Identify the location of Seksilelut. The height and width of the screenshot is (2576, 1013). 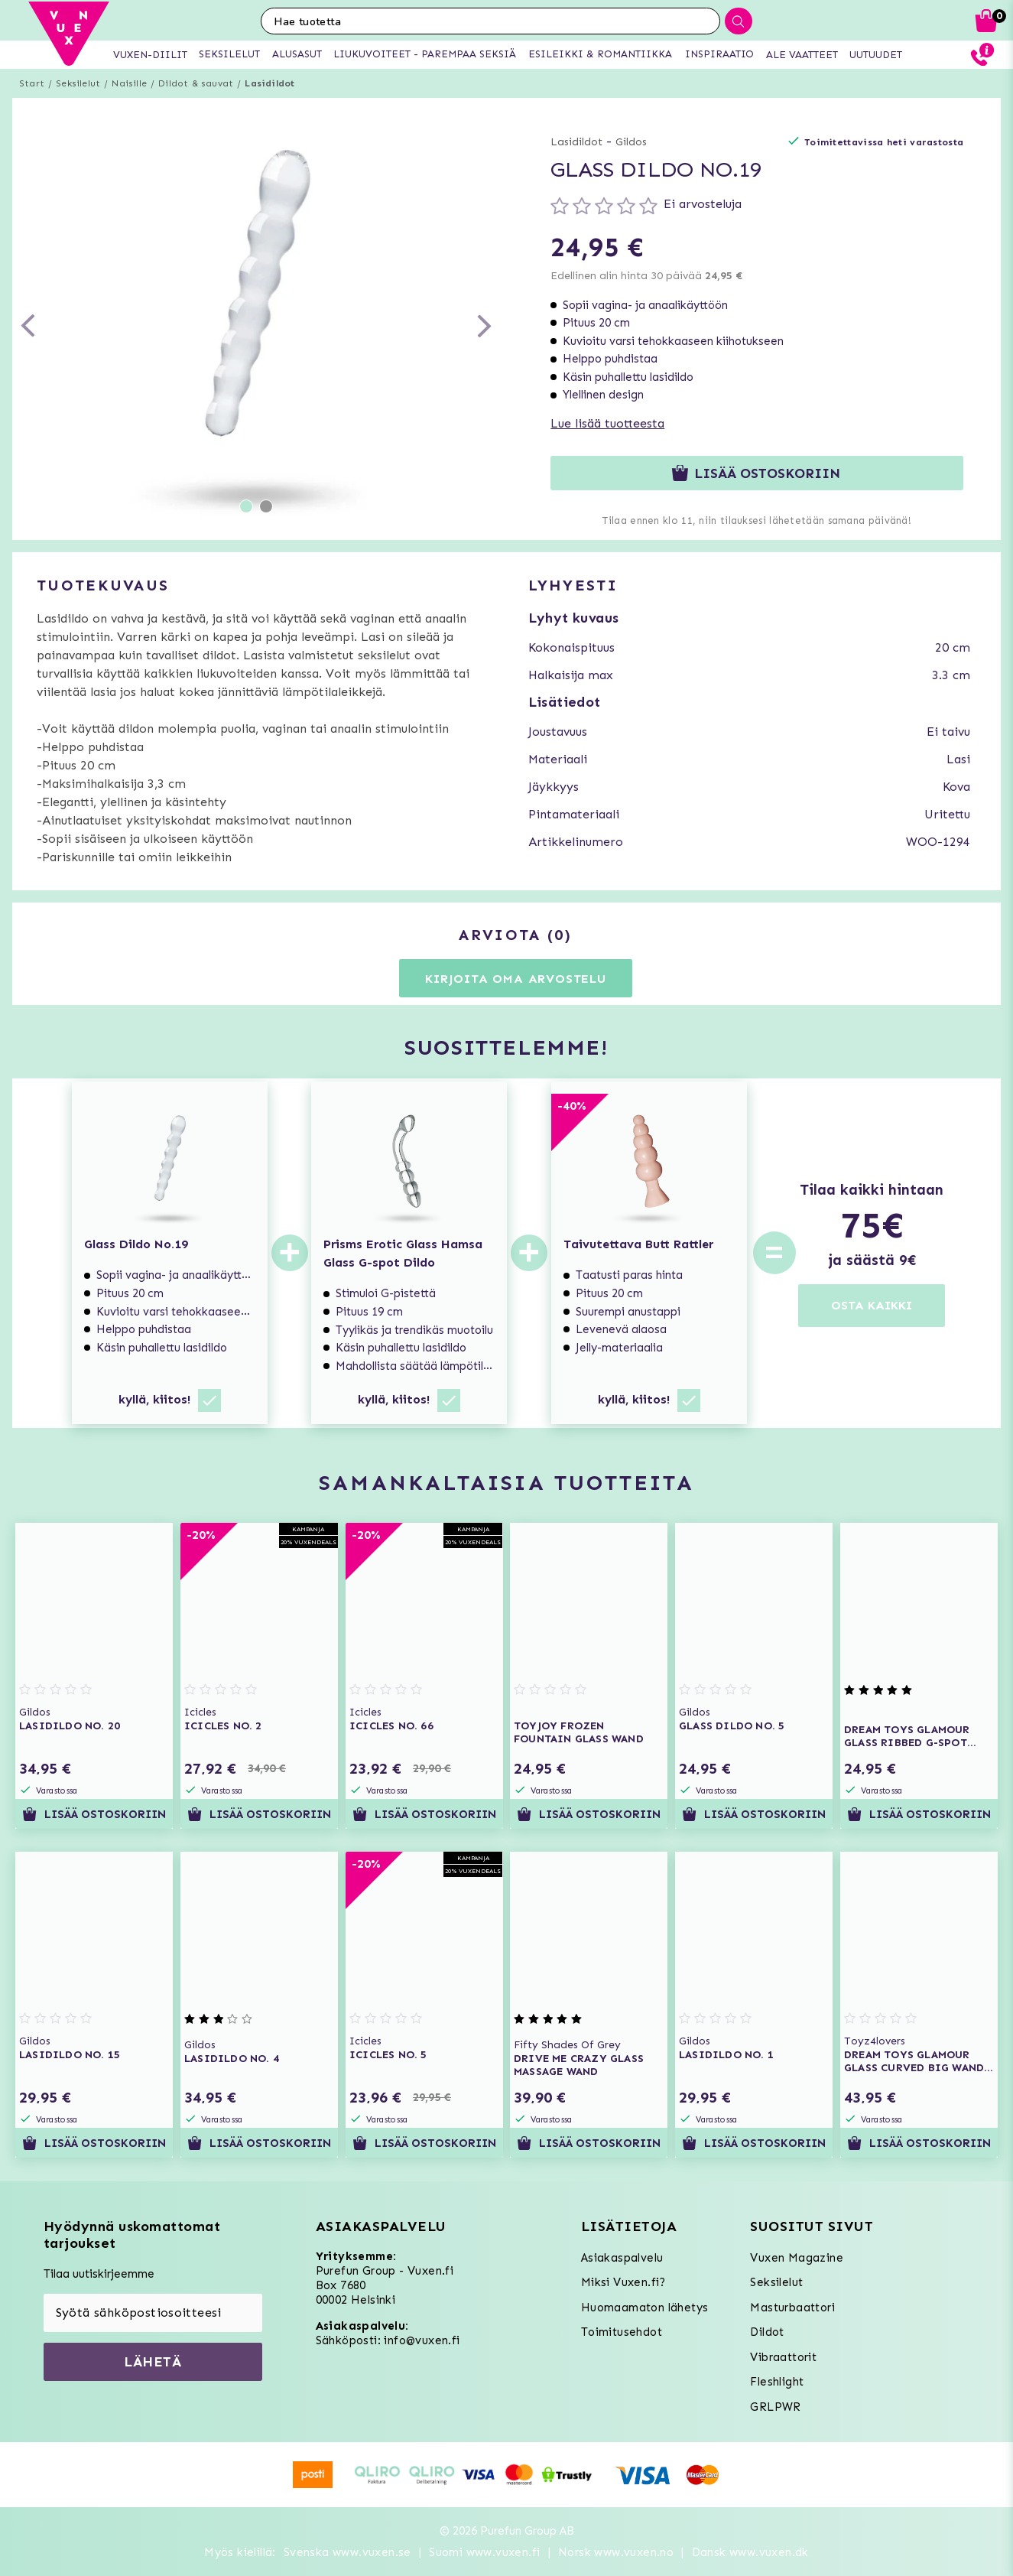
(78, 83).